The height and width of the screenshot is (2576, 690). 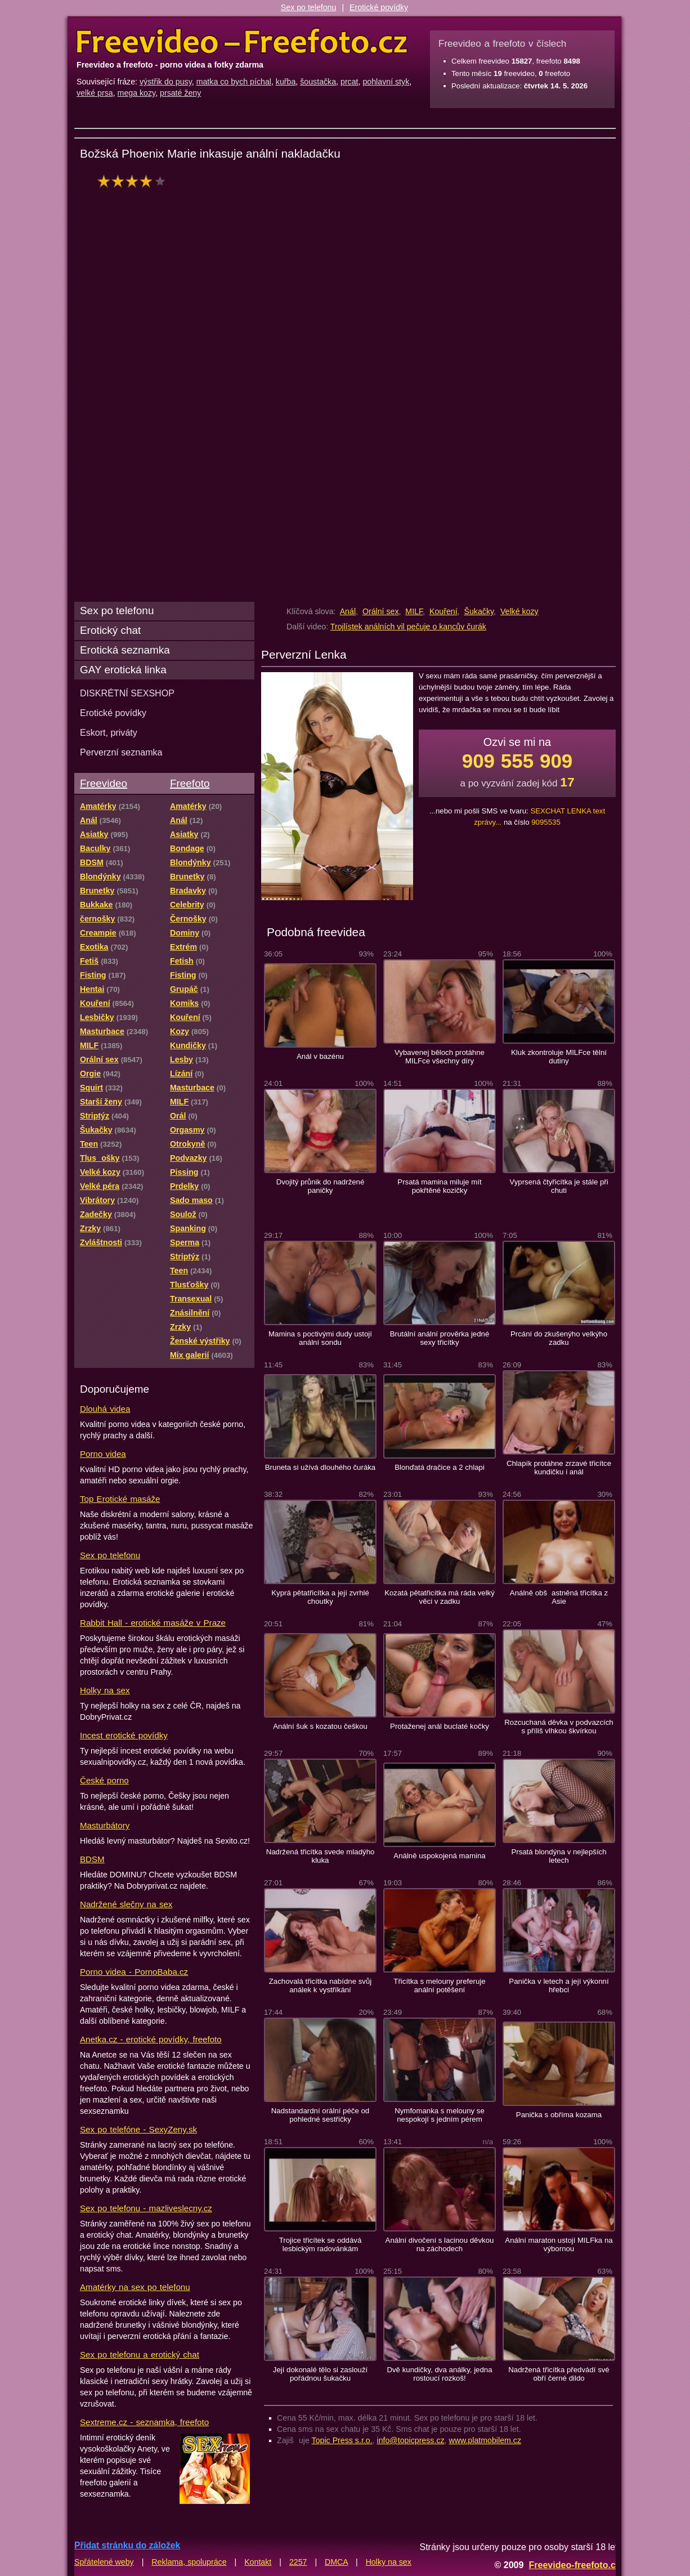 I want to click on Panička s obříma kozama, so click(x=559, y=2114).